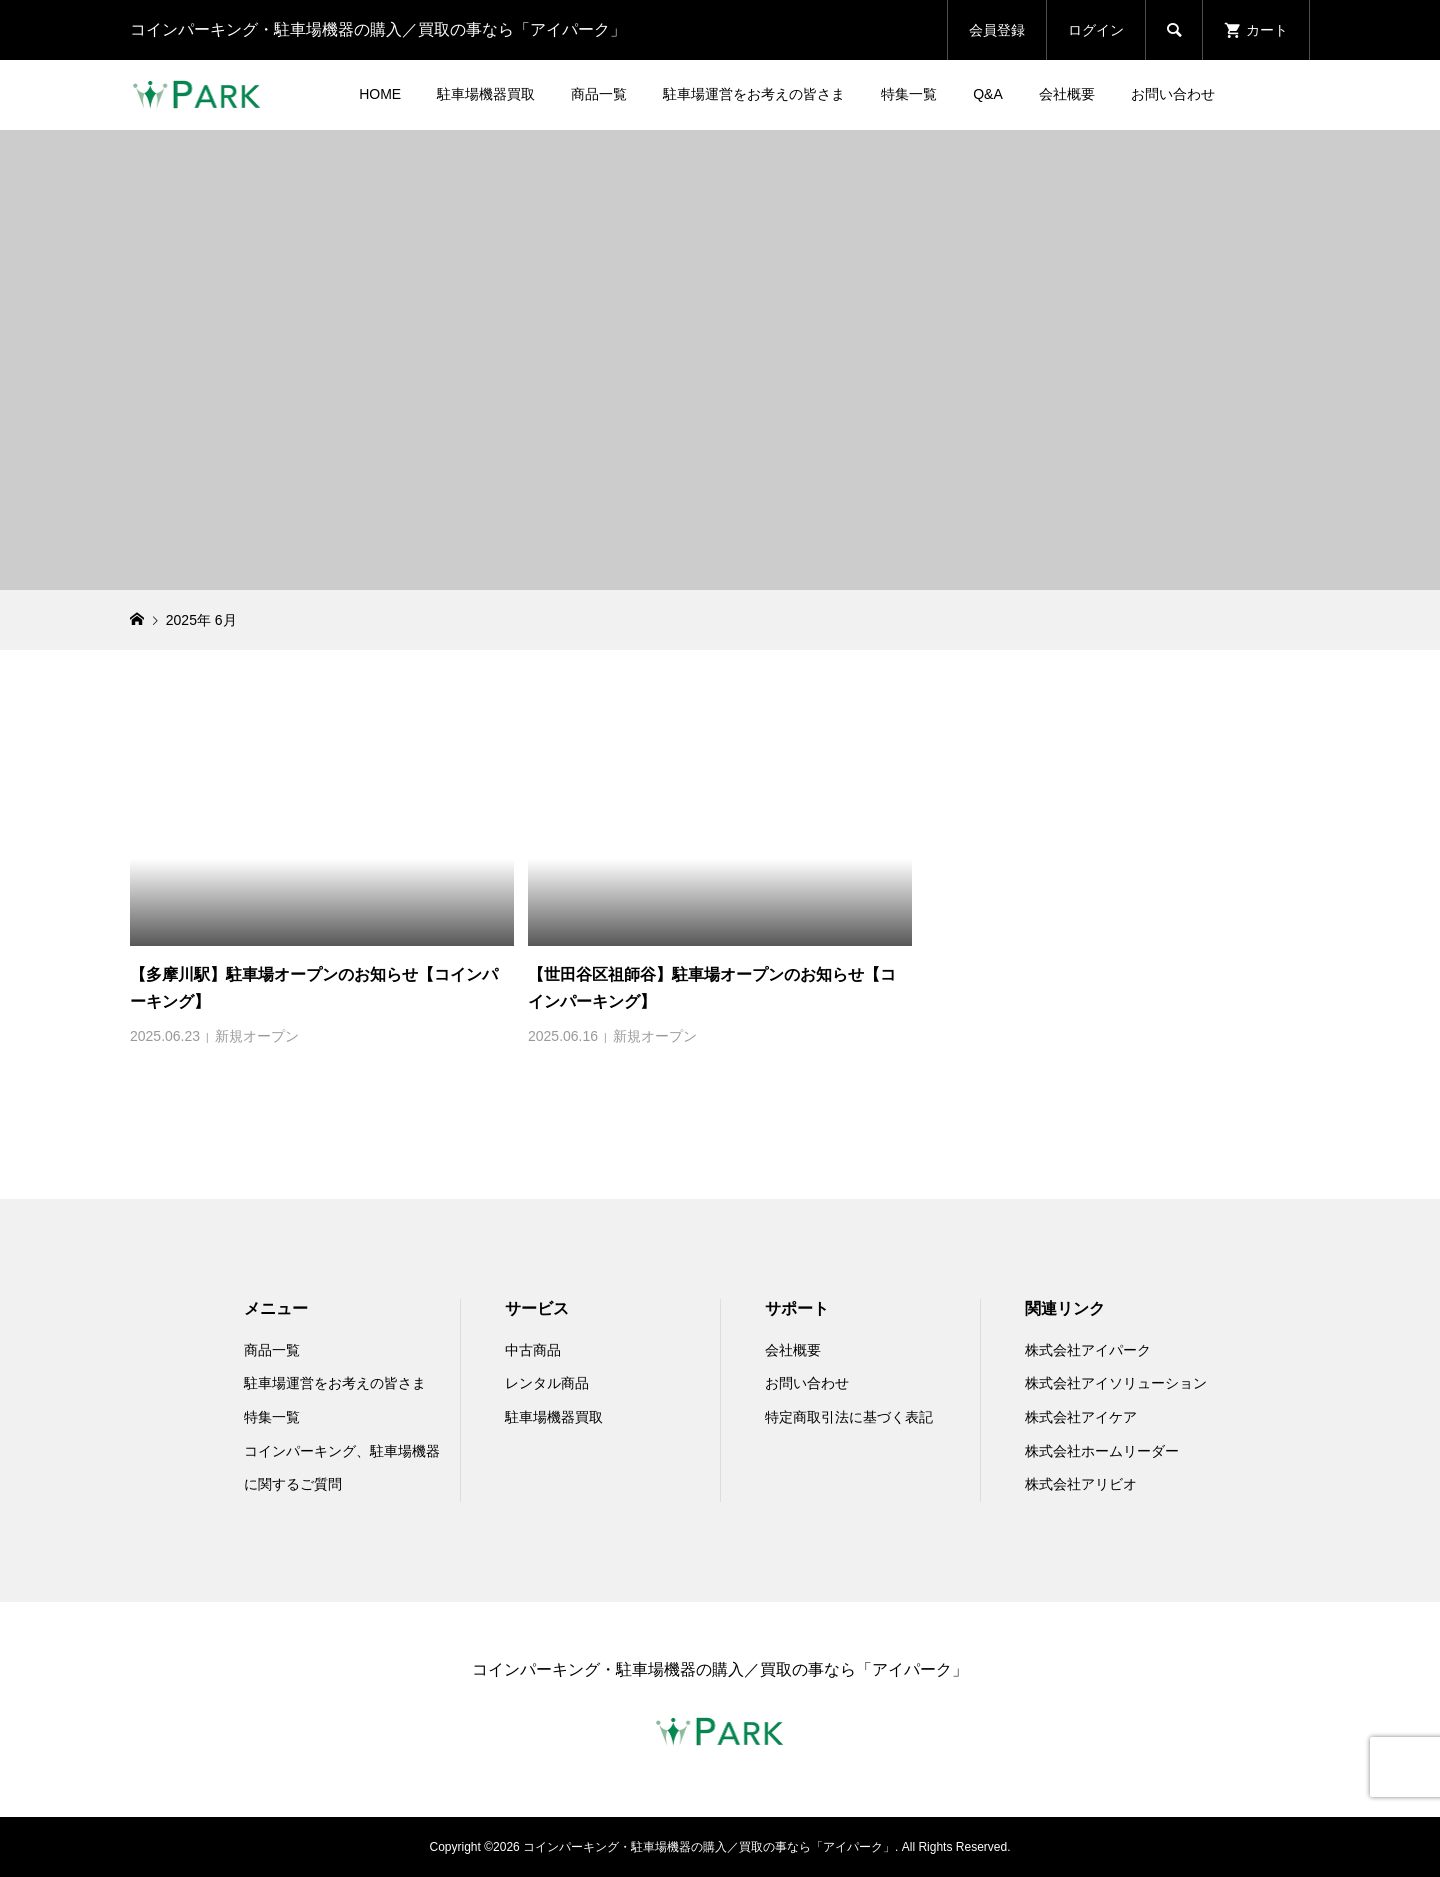  I want to click on 株式会社アリビオ, so click(1081, 1484).